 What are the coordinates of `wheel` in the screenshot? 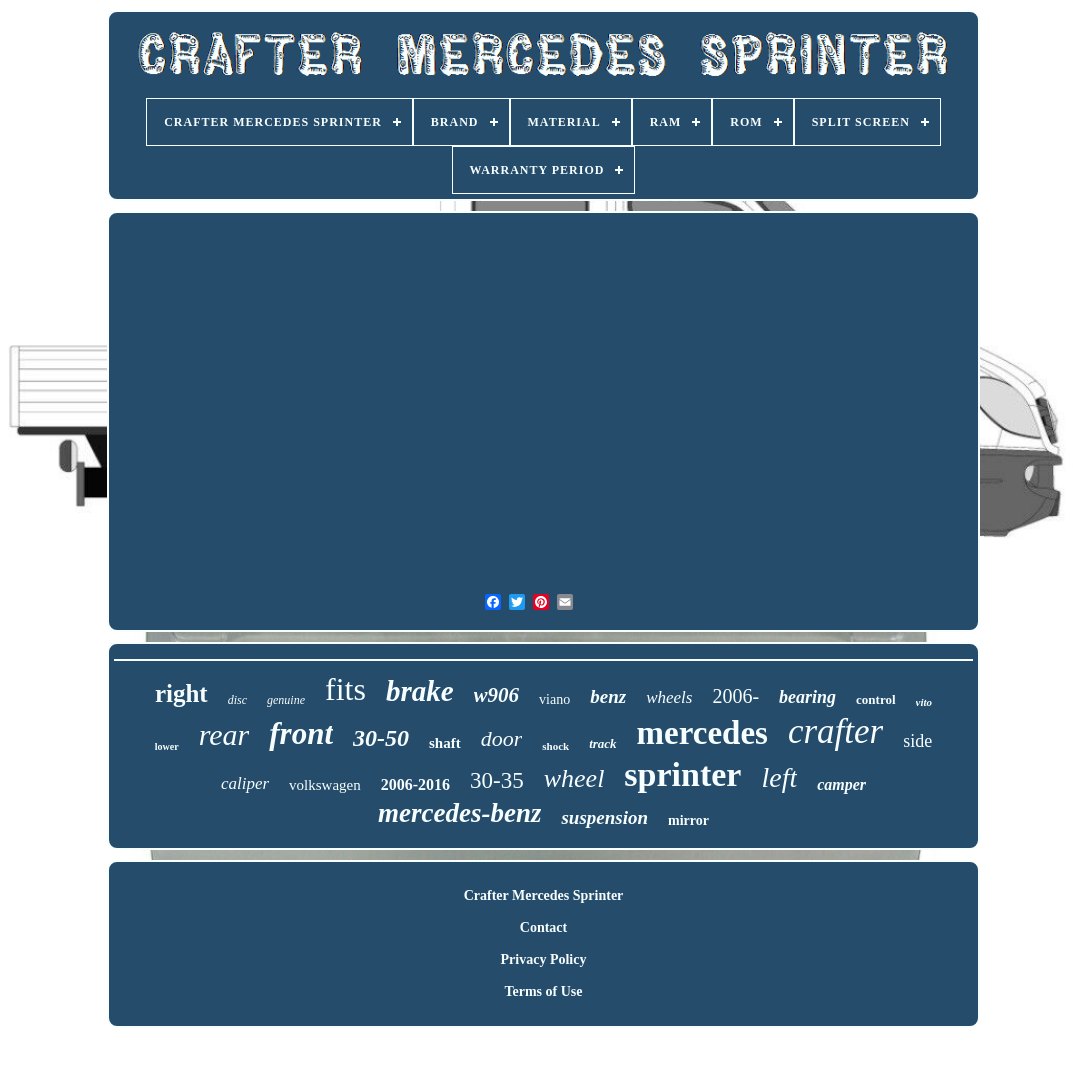 It's located at (574, 778).